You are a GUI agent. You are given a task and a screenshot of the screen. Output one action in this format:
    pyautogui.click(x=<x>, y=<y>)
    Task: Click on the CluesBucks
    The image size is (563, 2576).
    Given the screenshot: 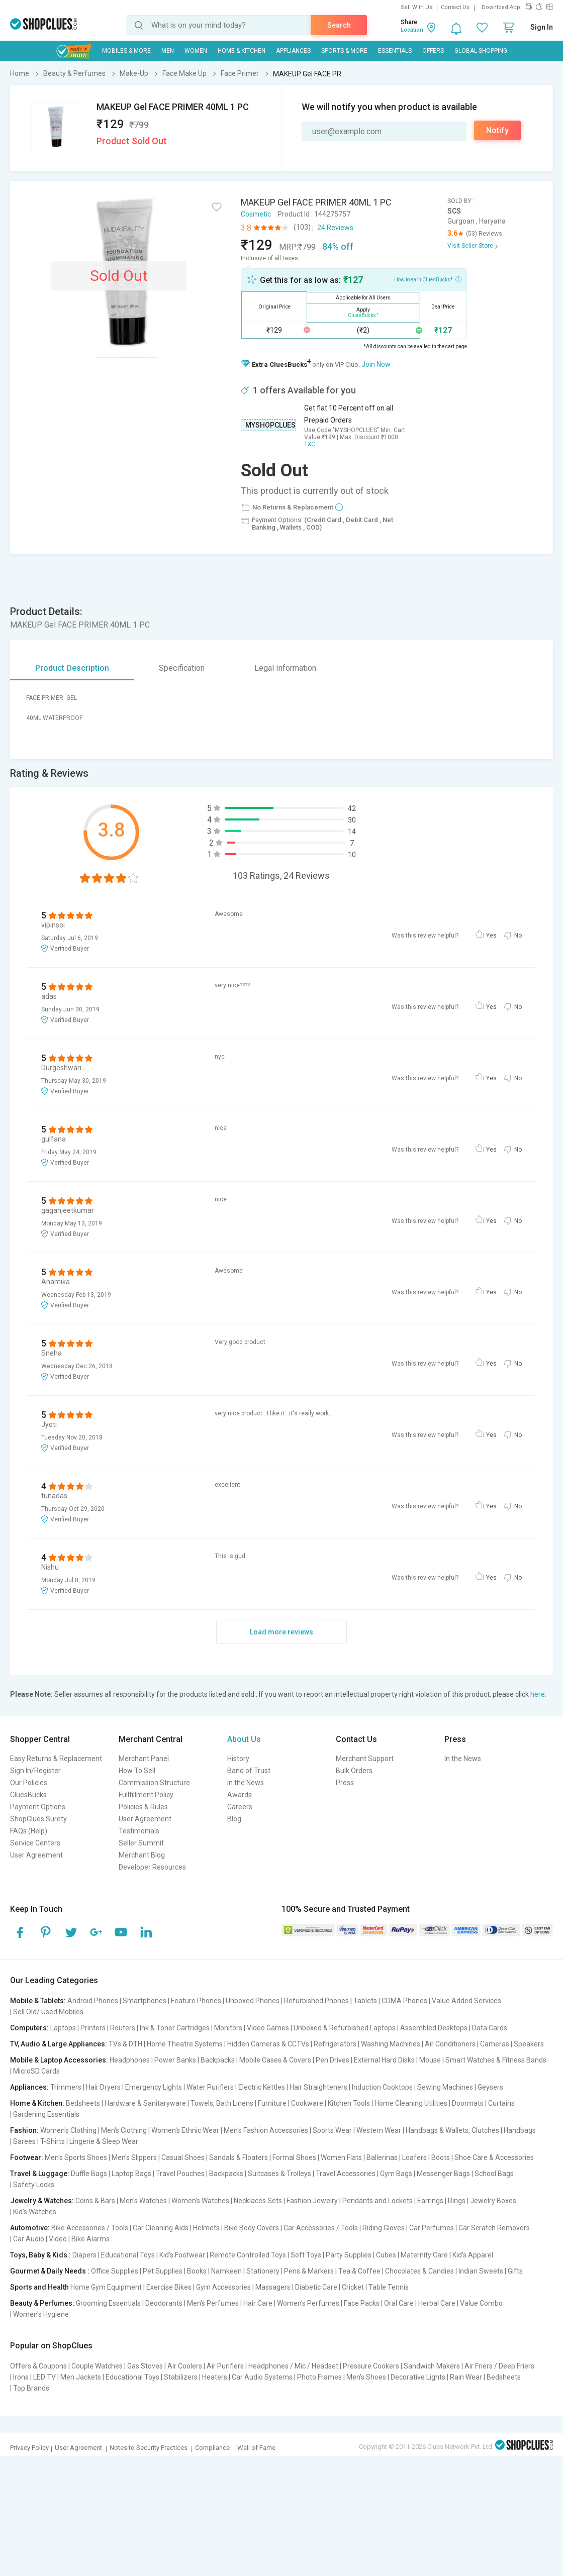 What is the action you would take?
    pyautogui.click(x=28, y=1795)
    